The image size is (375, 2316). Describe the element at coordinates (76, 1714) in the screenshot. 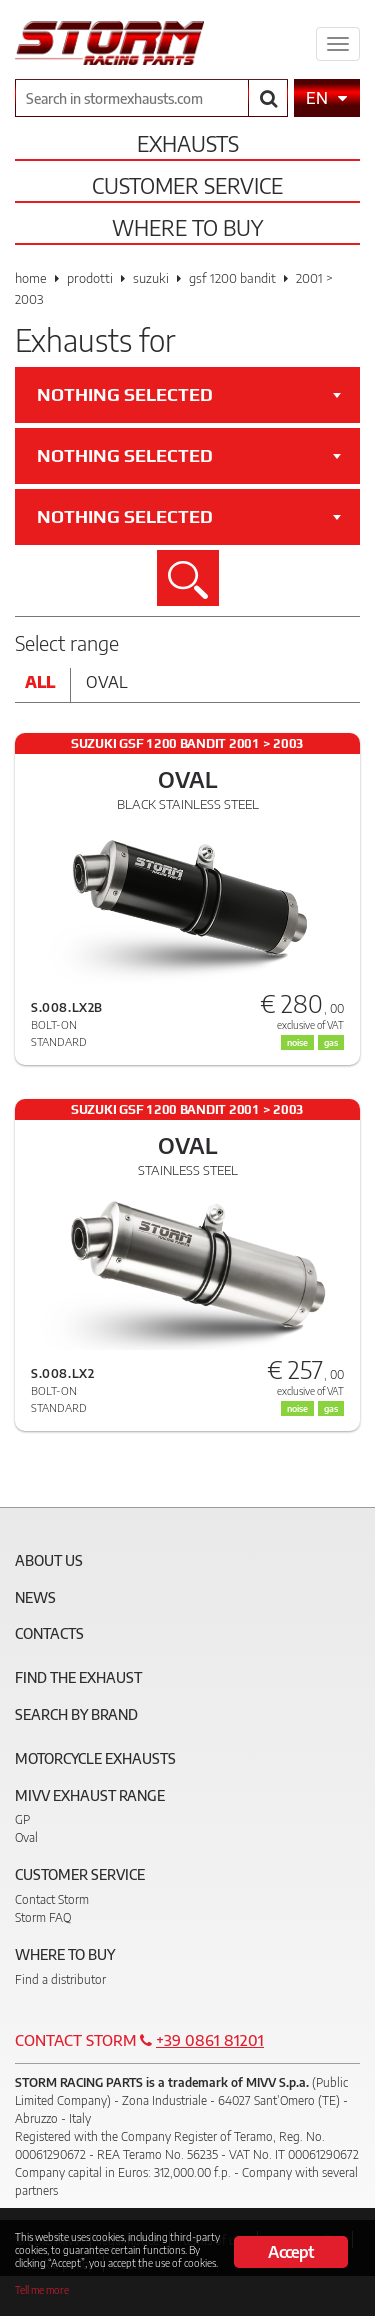

I see `Search by brand` at that location.